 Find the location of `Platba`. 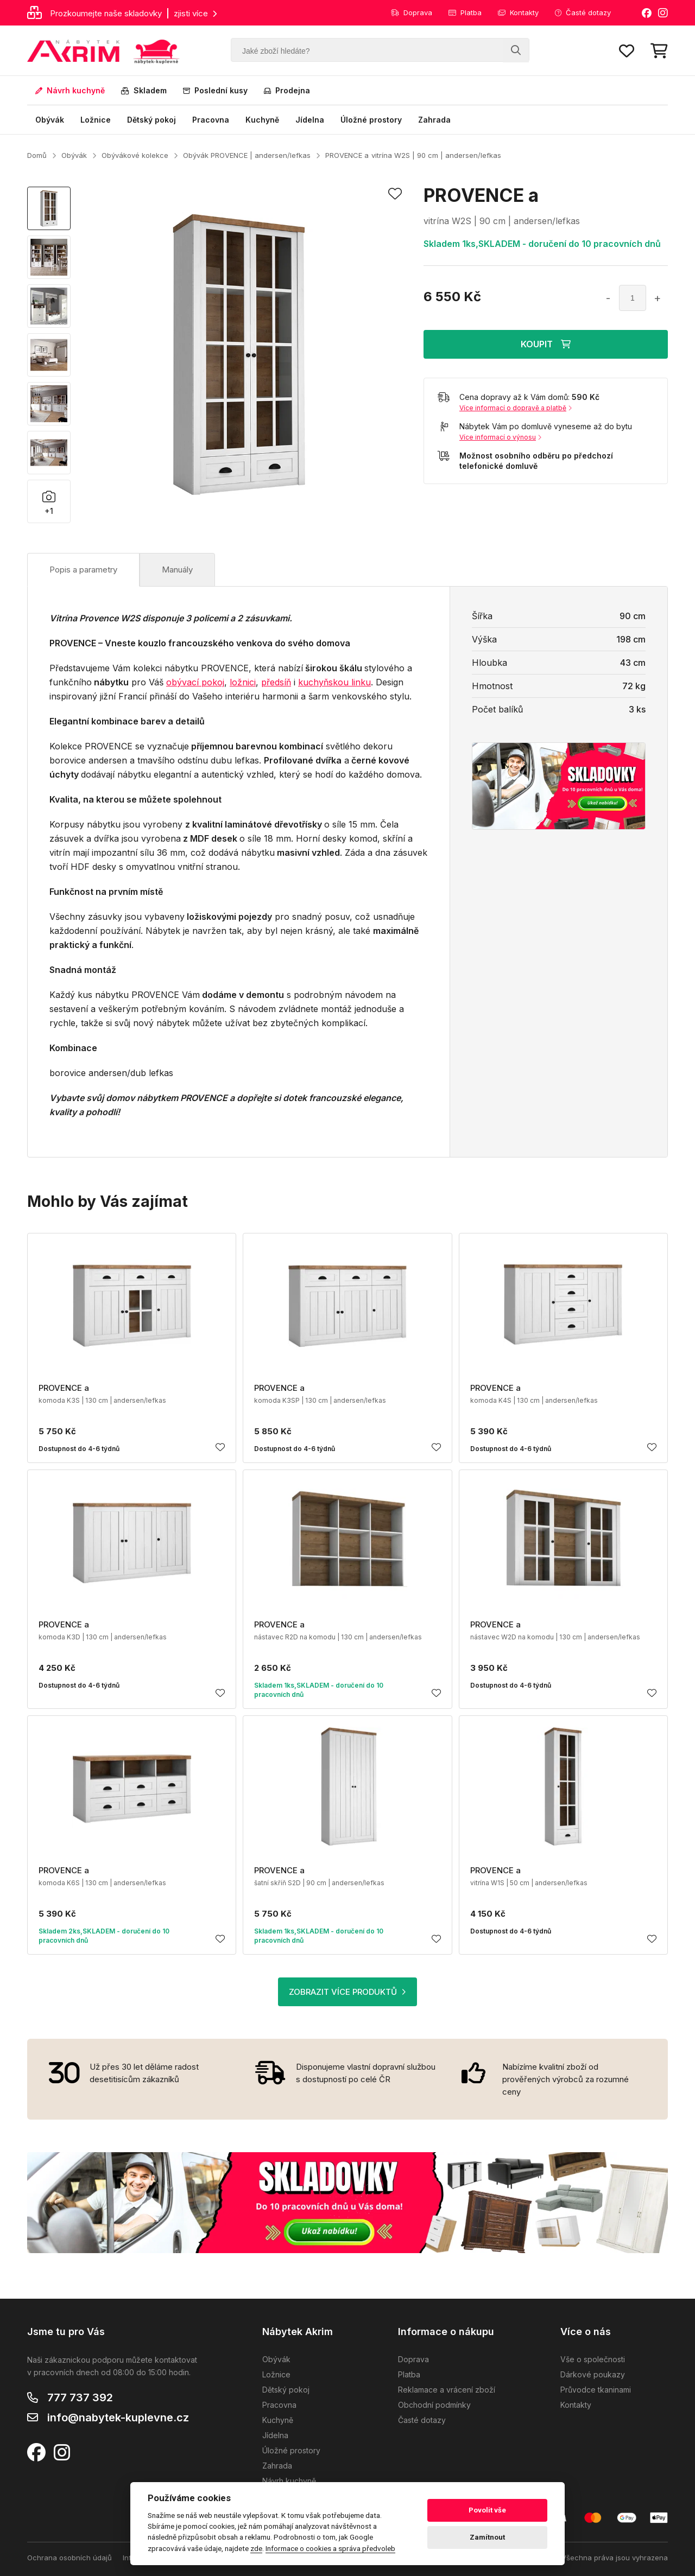

Platba is located at coordinates (465, 12).